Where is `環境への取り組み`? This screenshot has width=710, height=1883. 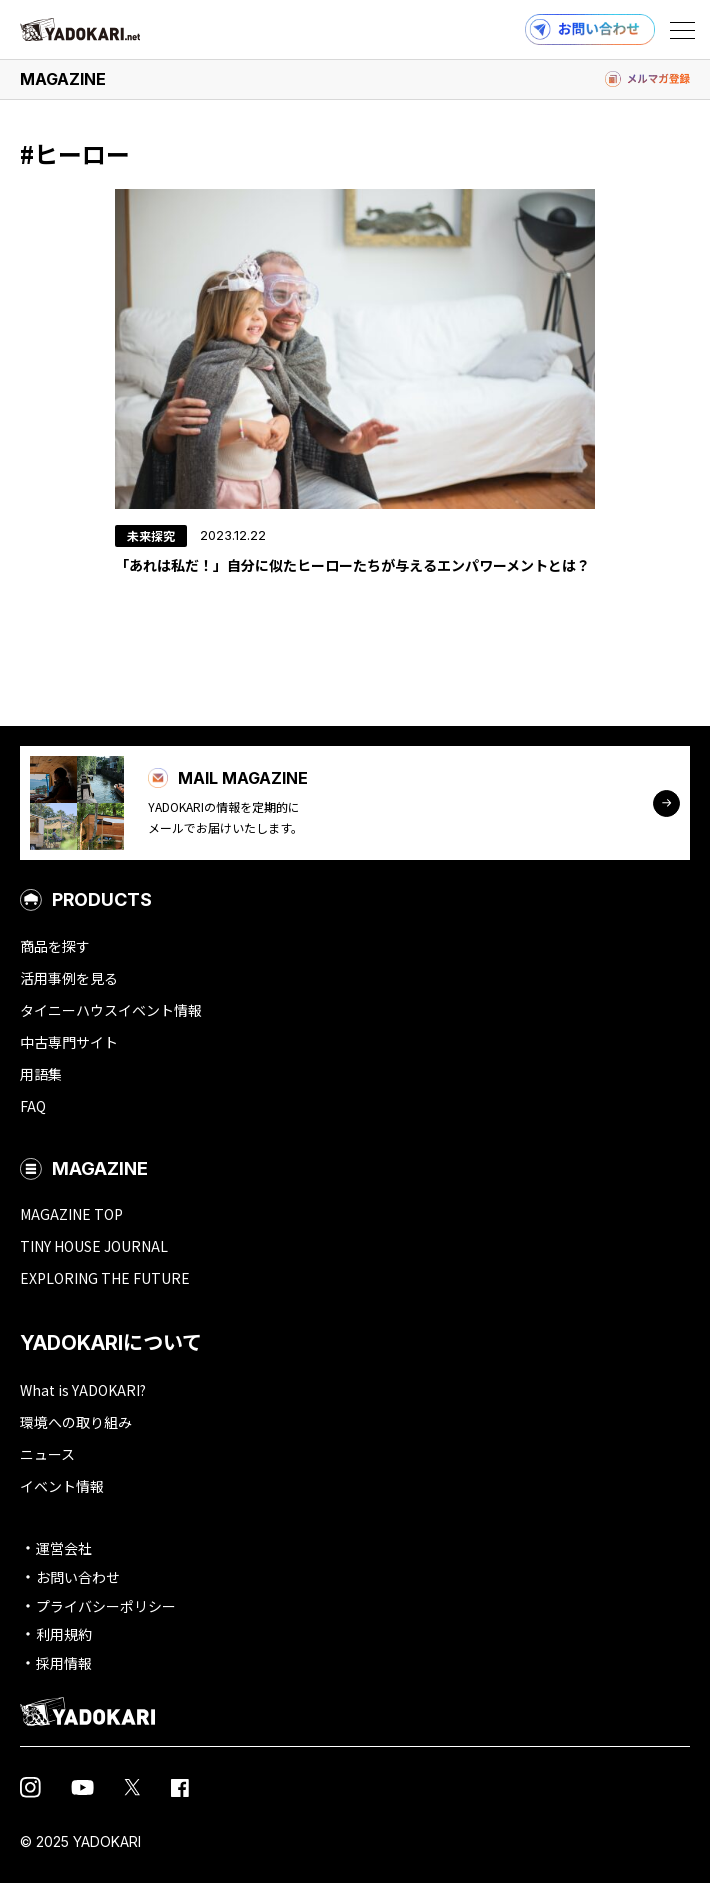 環境への取り組み is located at coordinates (76, 1422).